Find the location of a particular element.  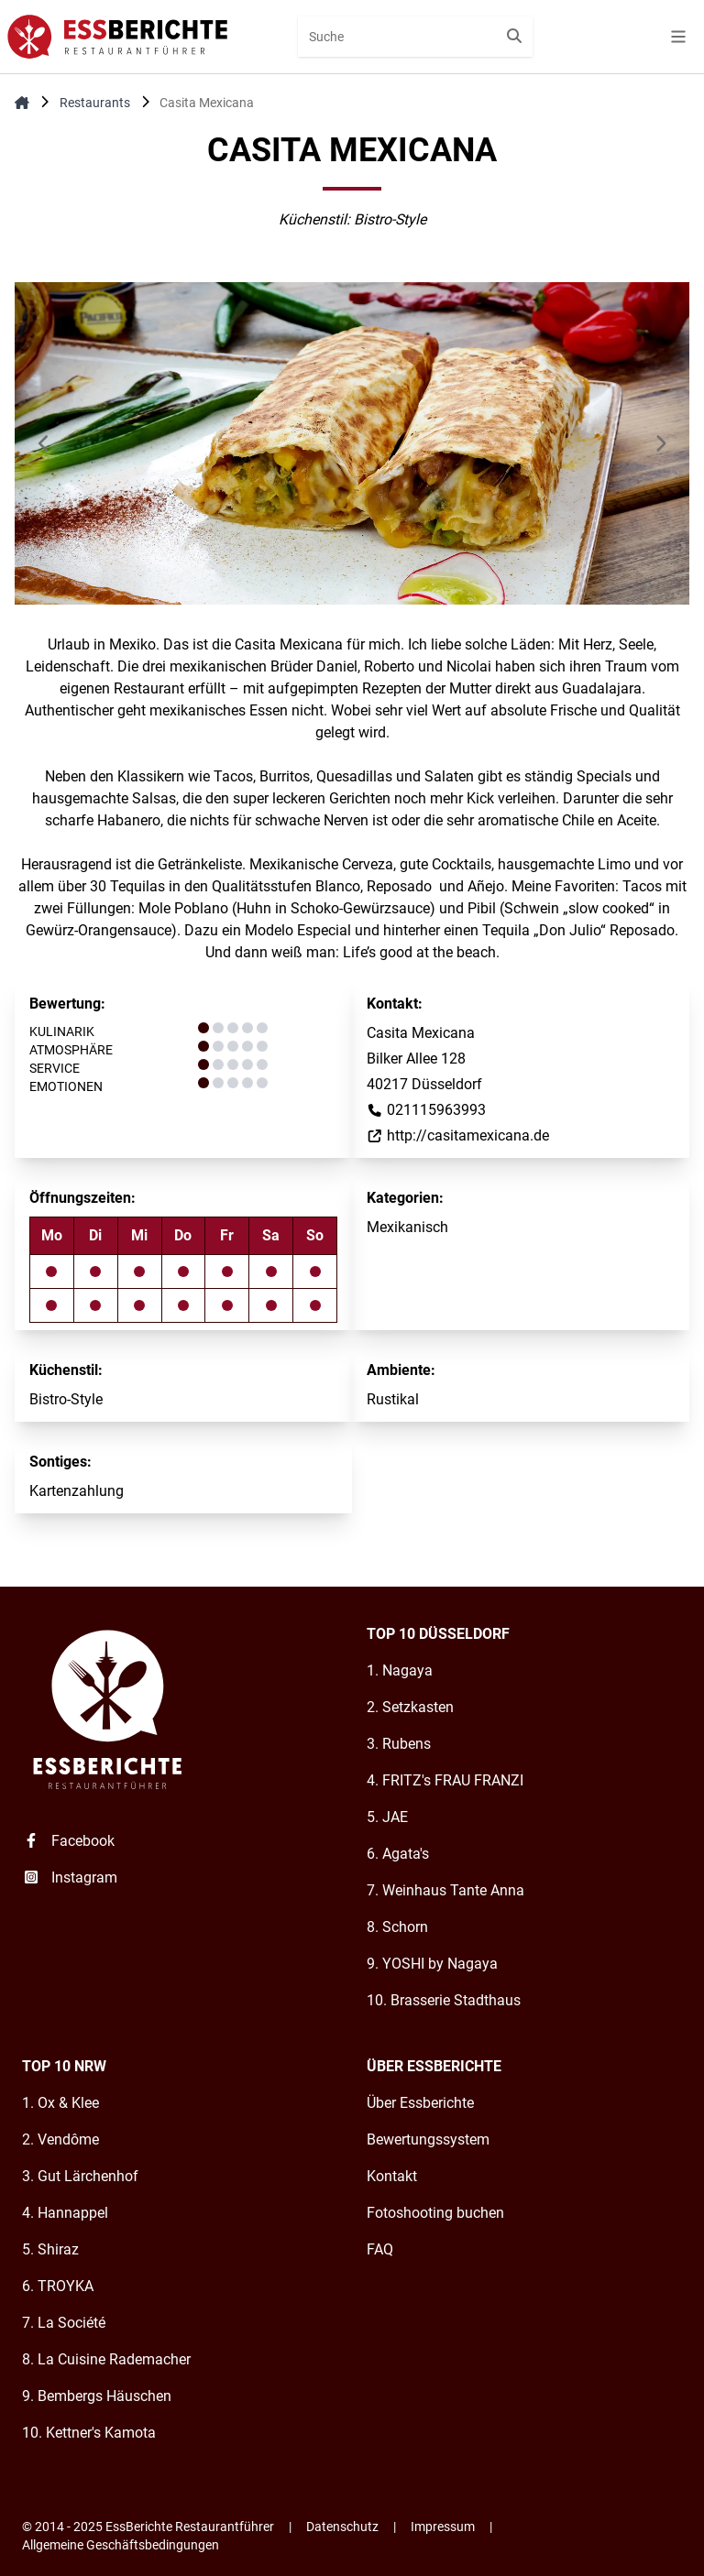

021115963993 is located at coordinates (426, 1110).